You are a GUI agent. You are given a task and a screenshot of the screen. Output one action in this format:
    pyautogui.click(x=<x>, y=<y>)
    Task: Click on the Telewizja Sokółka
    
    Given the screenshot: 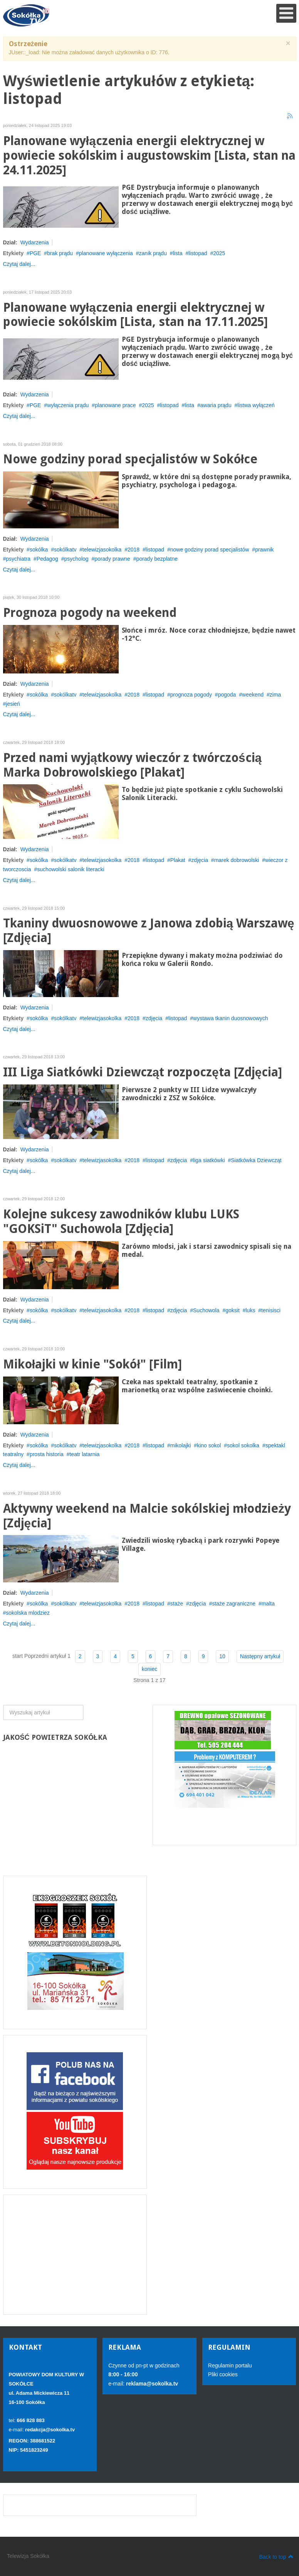 What is the action you would take?
    pyautogui.click(x=28, y=2556)
    